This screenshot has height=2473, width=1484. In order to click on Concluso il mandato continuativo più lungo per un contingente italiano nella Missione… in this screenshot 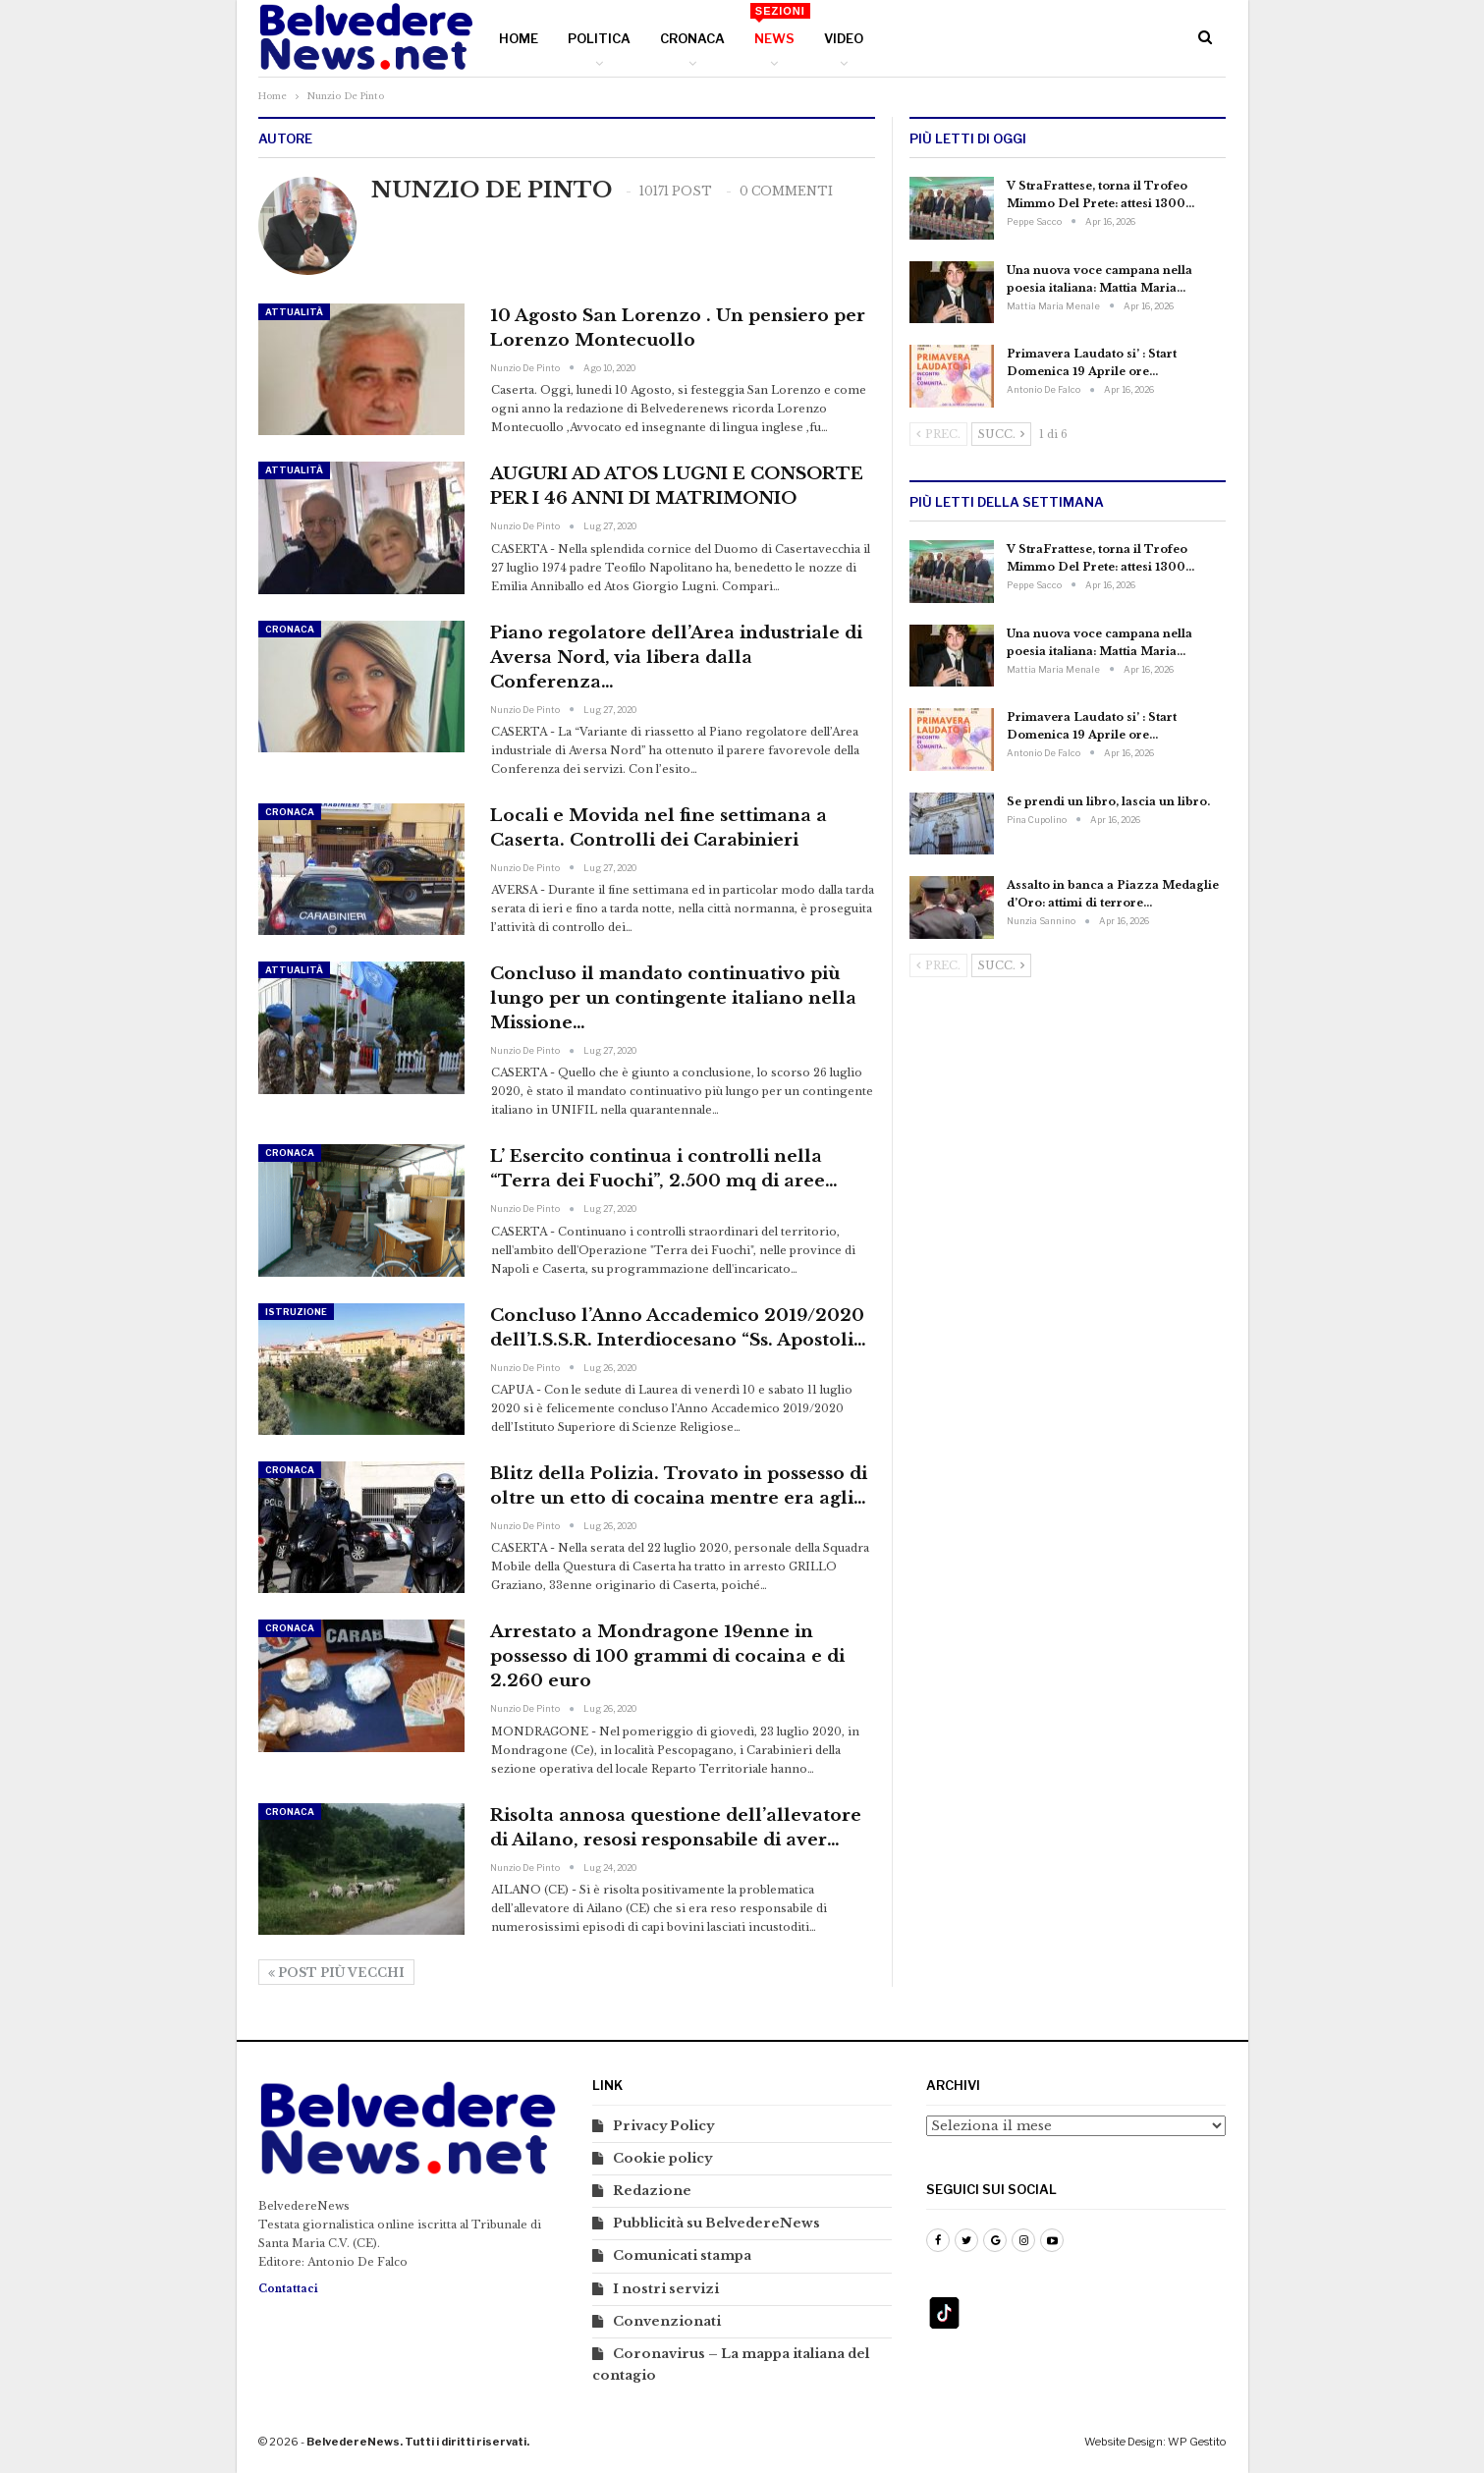, I will do `click(673, 998)`.